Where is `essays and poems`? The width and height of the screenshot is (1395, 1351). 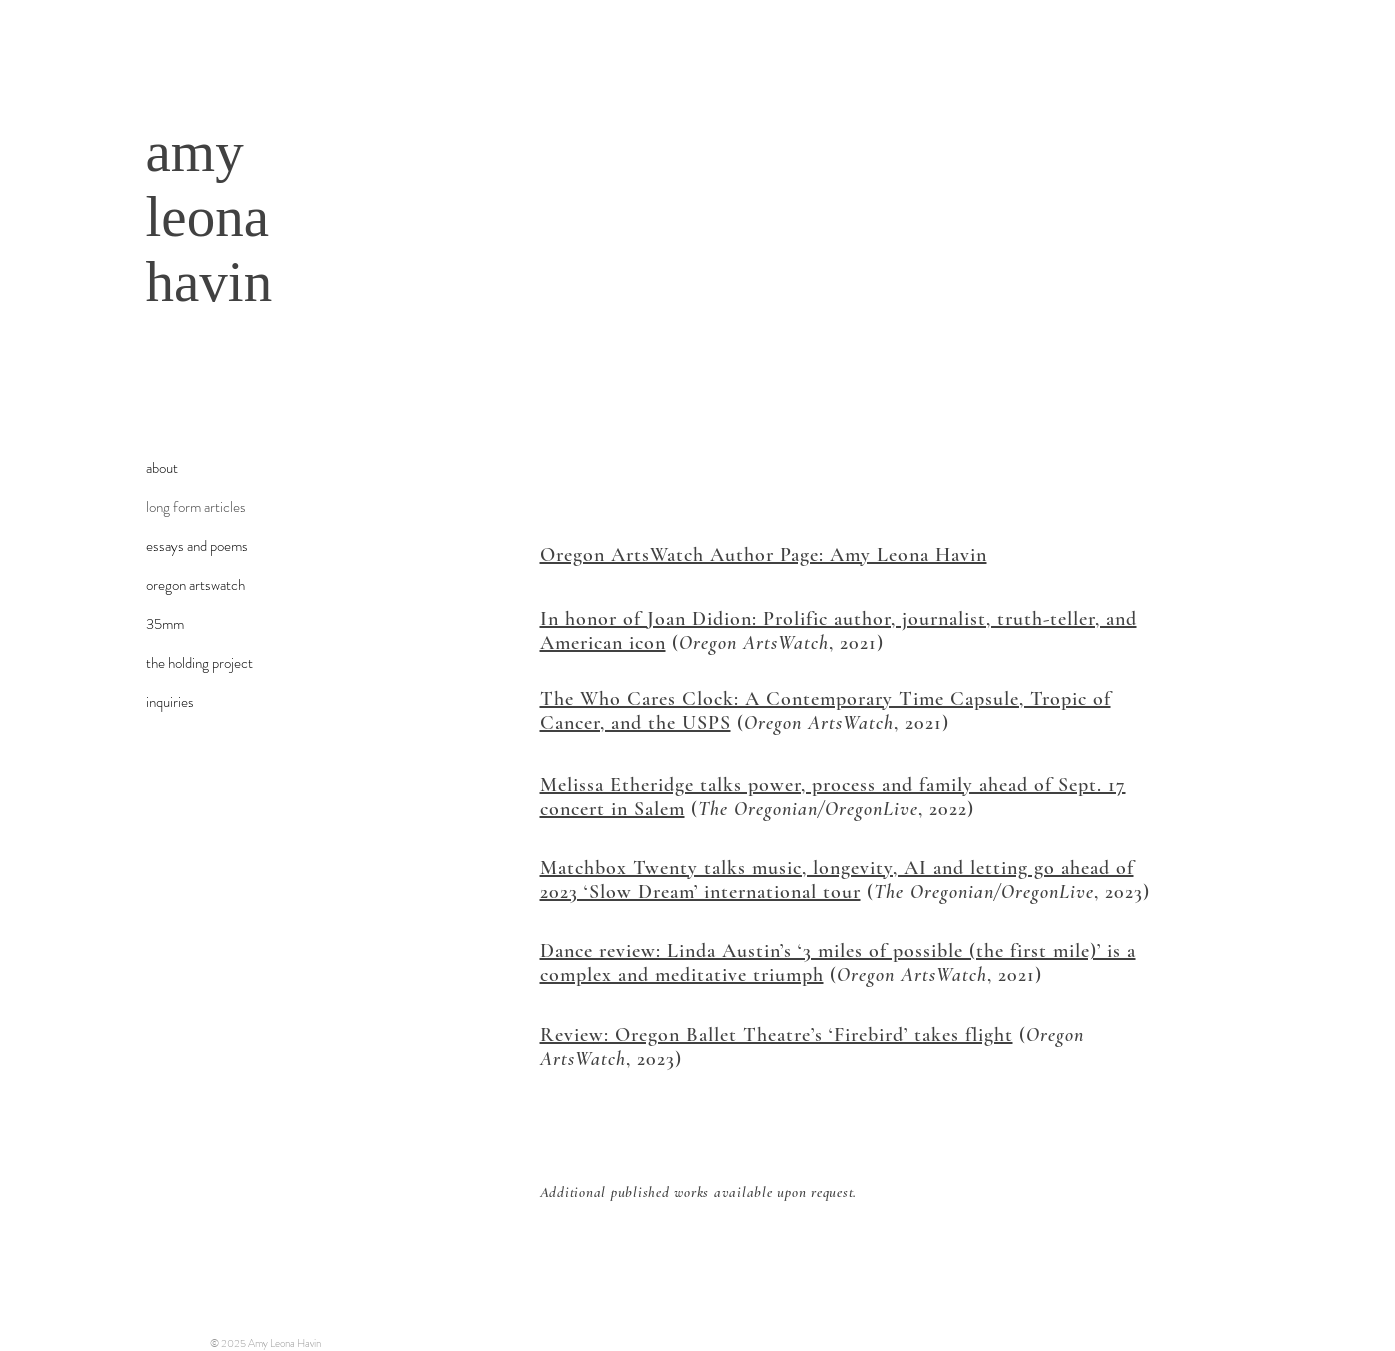
essays and poems is located at coordinates (197, 546).